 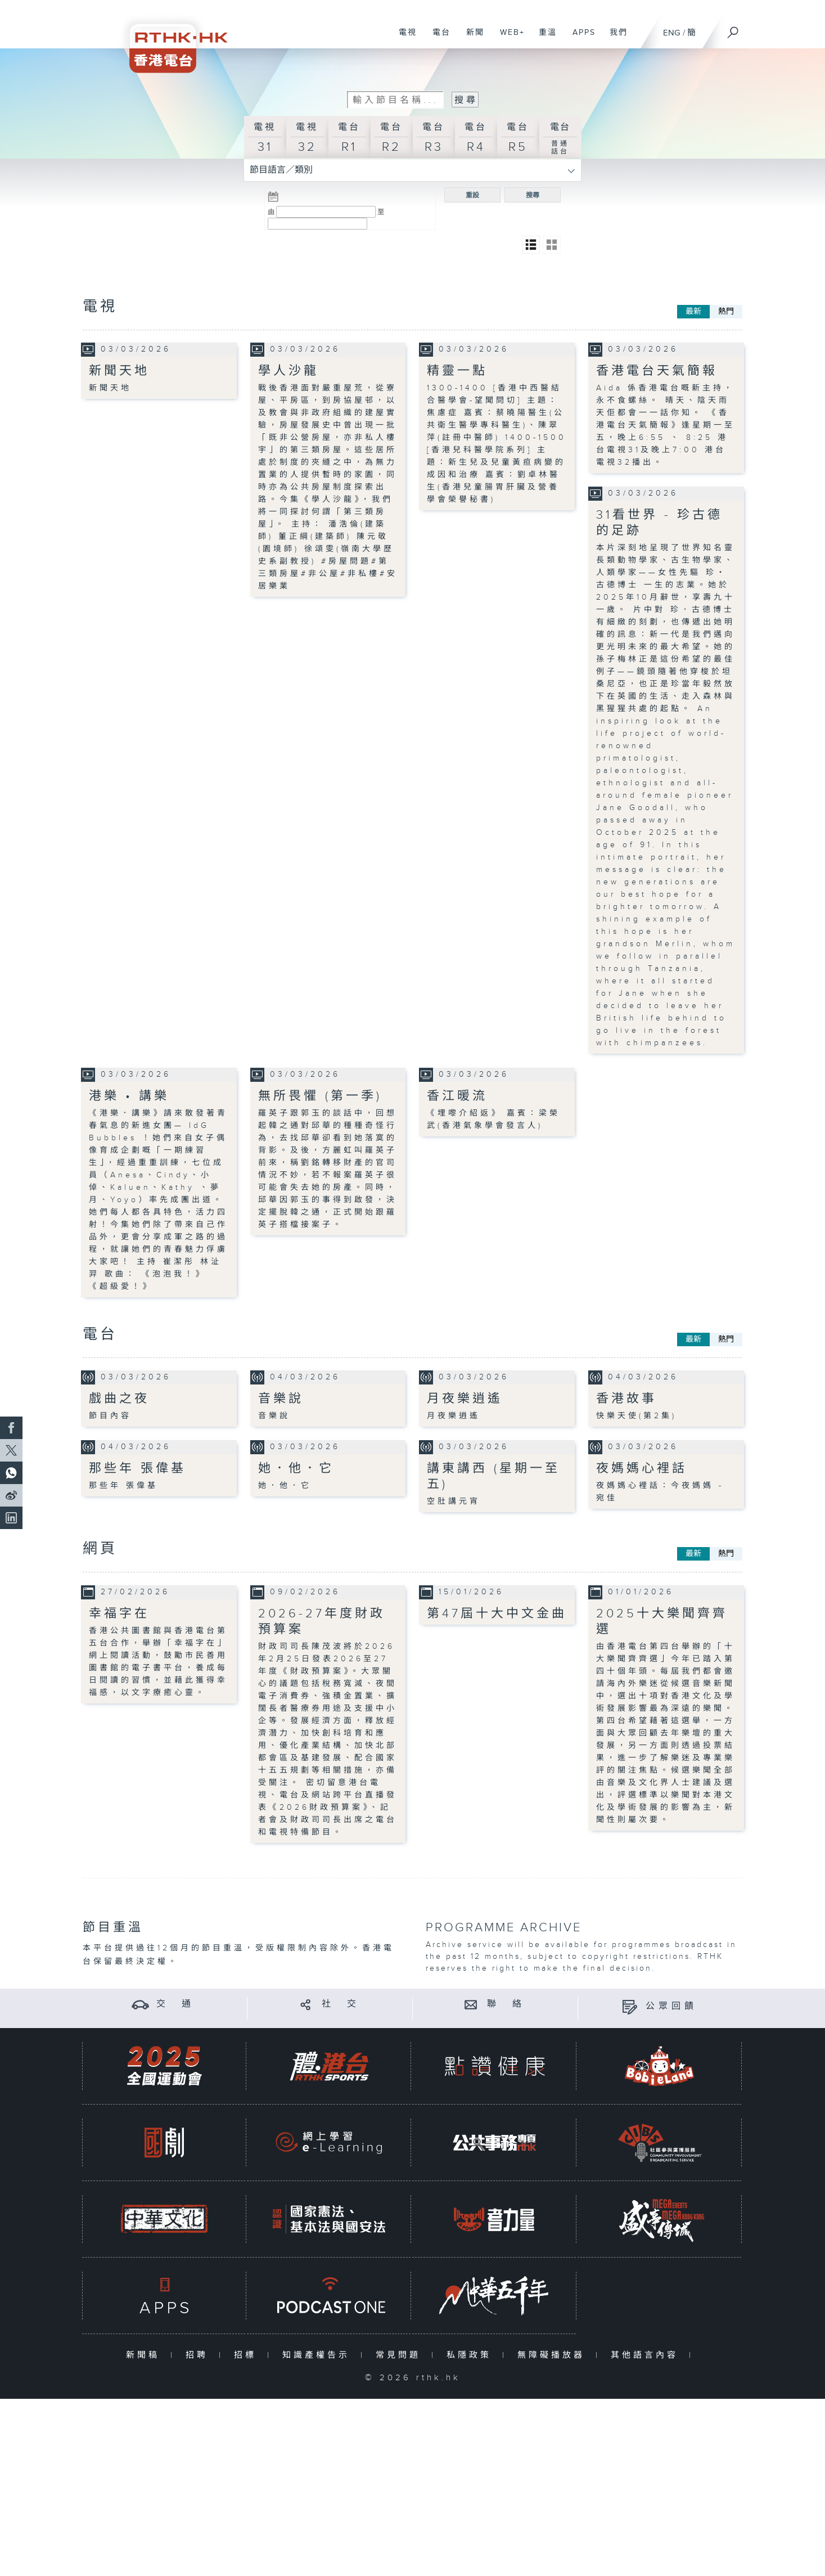 What do you see at coordinates (472, 195) in the screenshot?
I see `重設` at bounding box center [472, 195].